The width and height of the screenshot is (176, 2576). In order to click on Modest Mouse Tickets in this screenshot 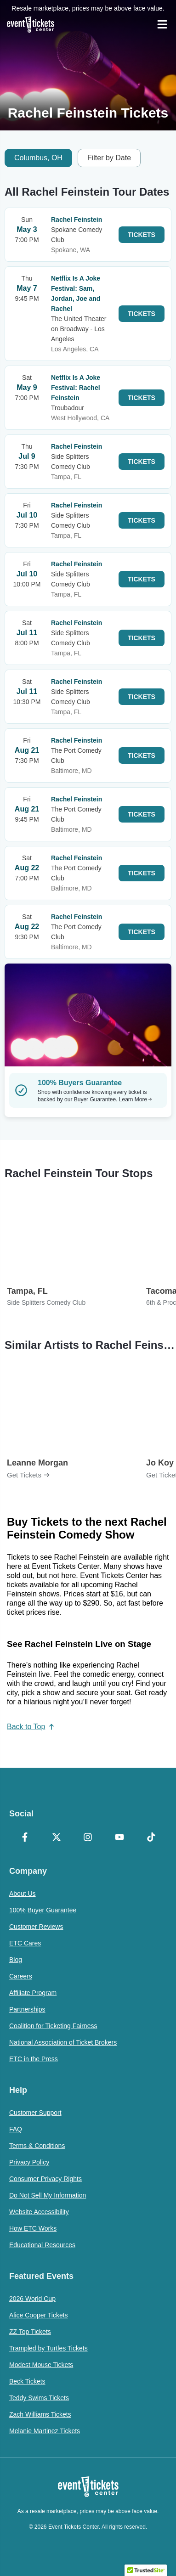, I will do `click(41, 2364)`.